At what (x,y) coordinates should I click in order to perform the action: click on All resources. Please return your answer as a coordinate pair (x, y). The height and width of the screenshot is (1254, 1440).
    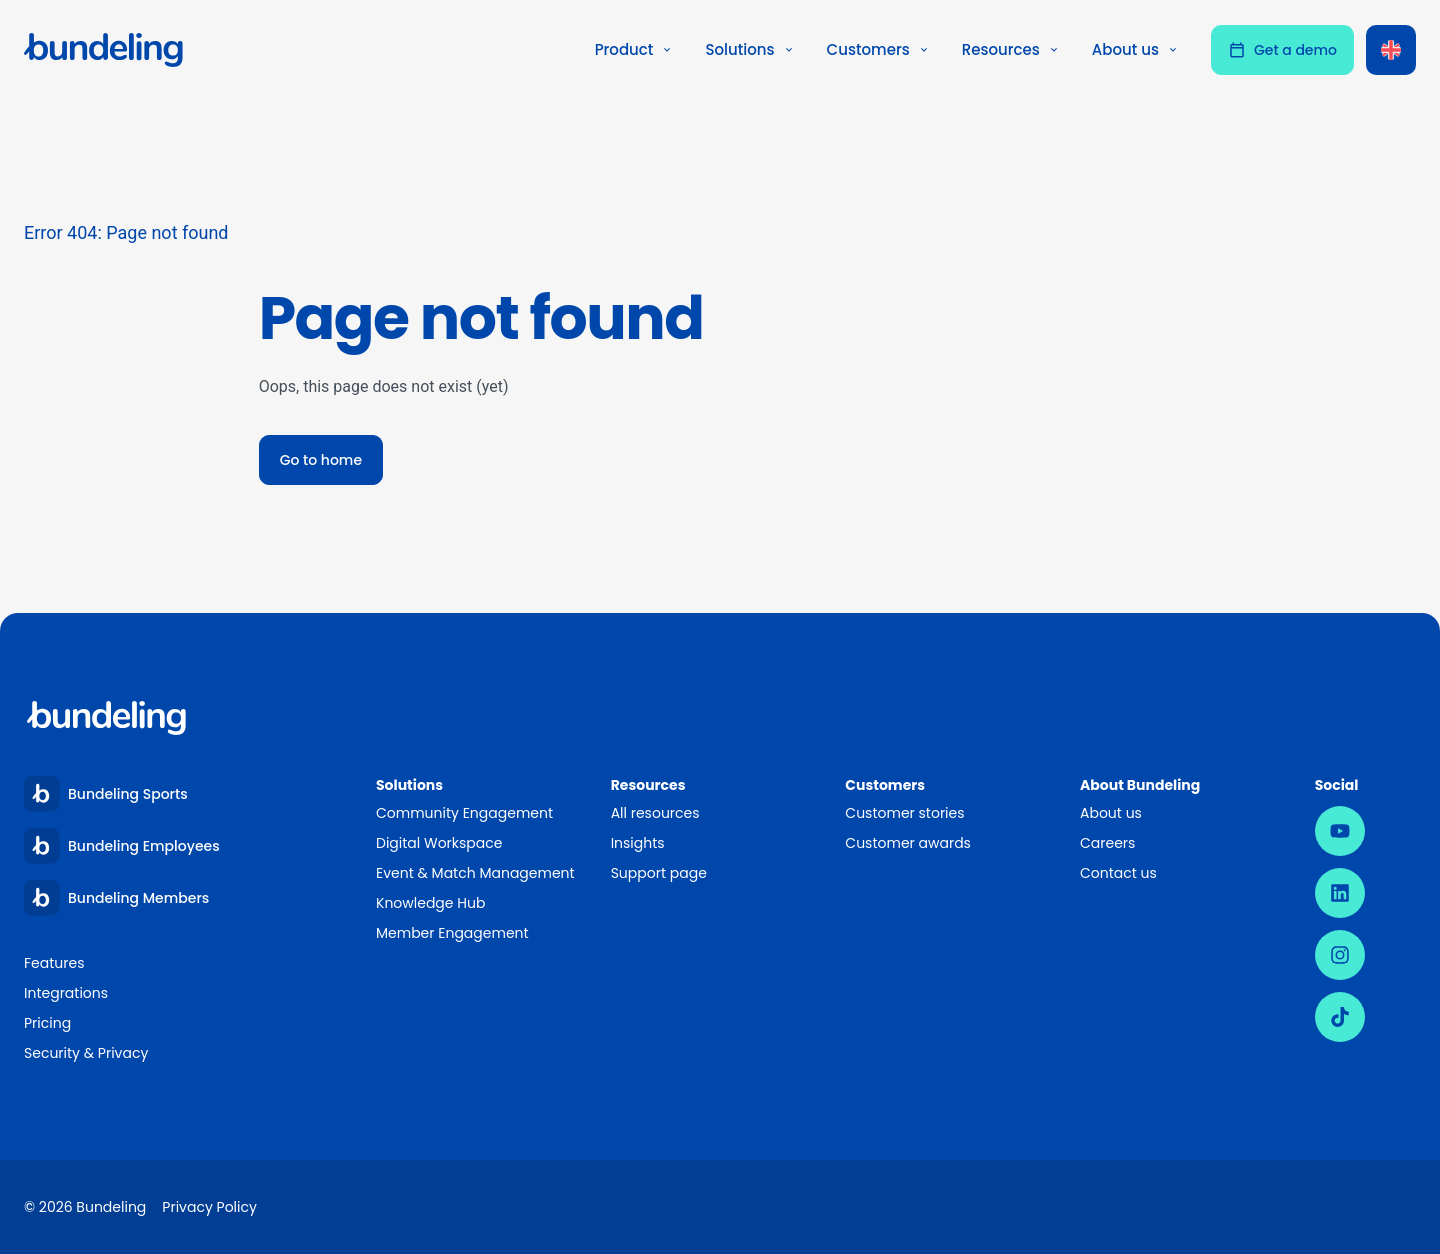
    Looking at the image, I should click on (655, 813).